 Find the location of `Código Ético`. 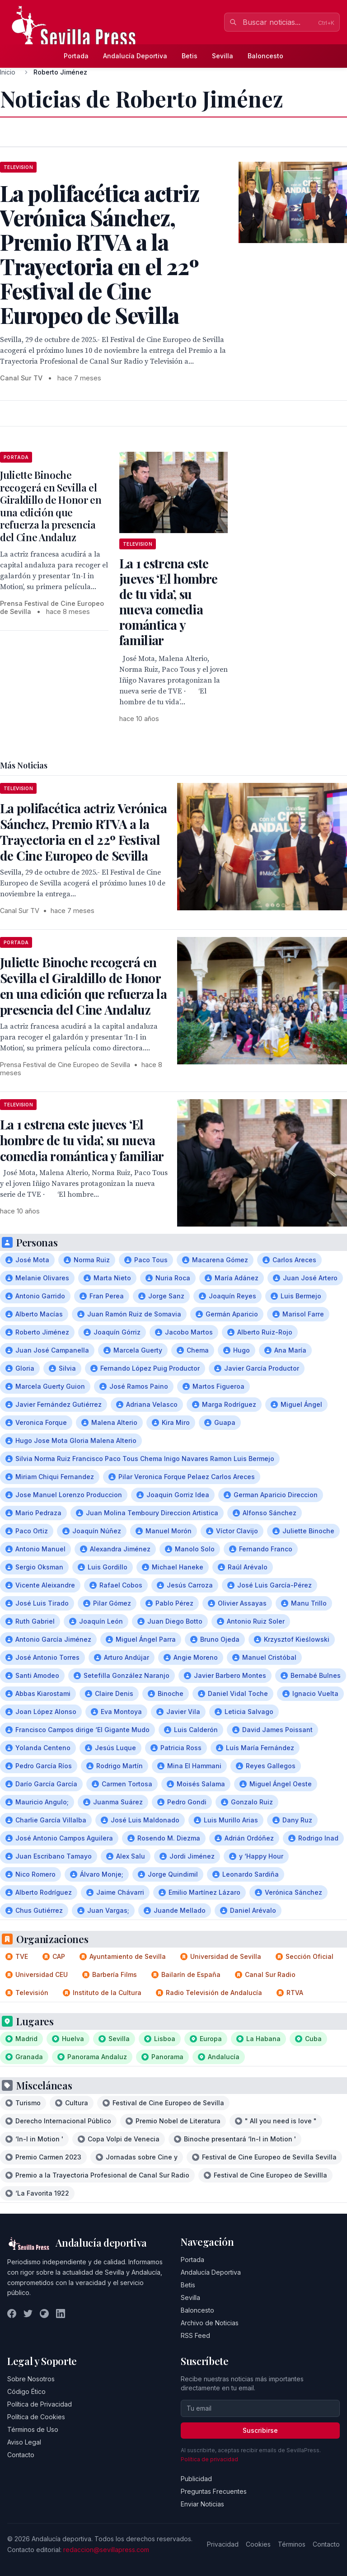

Código Ético is located at coordinates (26, 2391).